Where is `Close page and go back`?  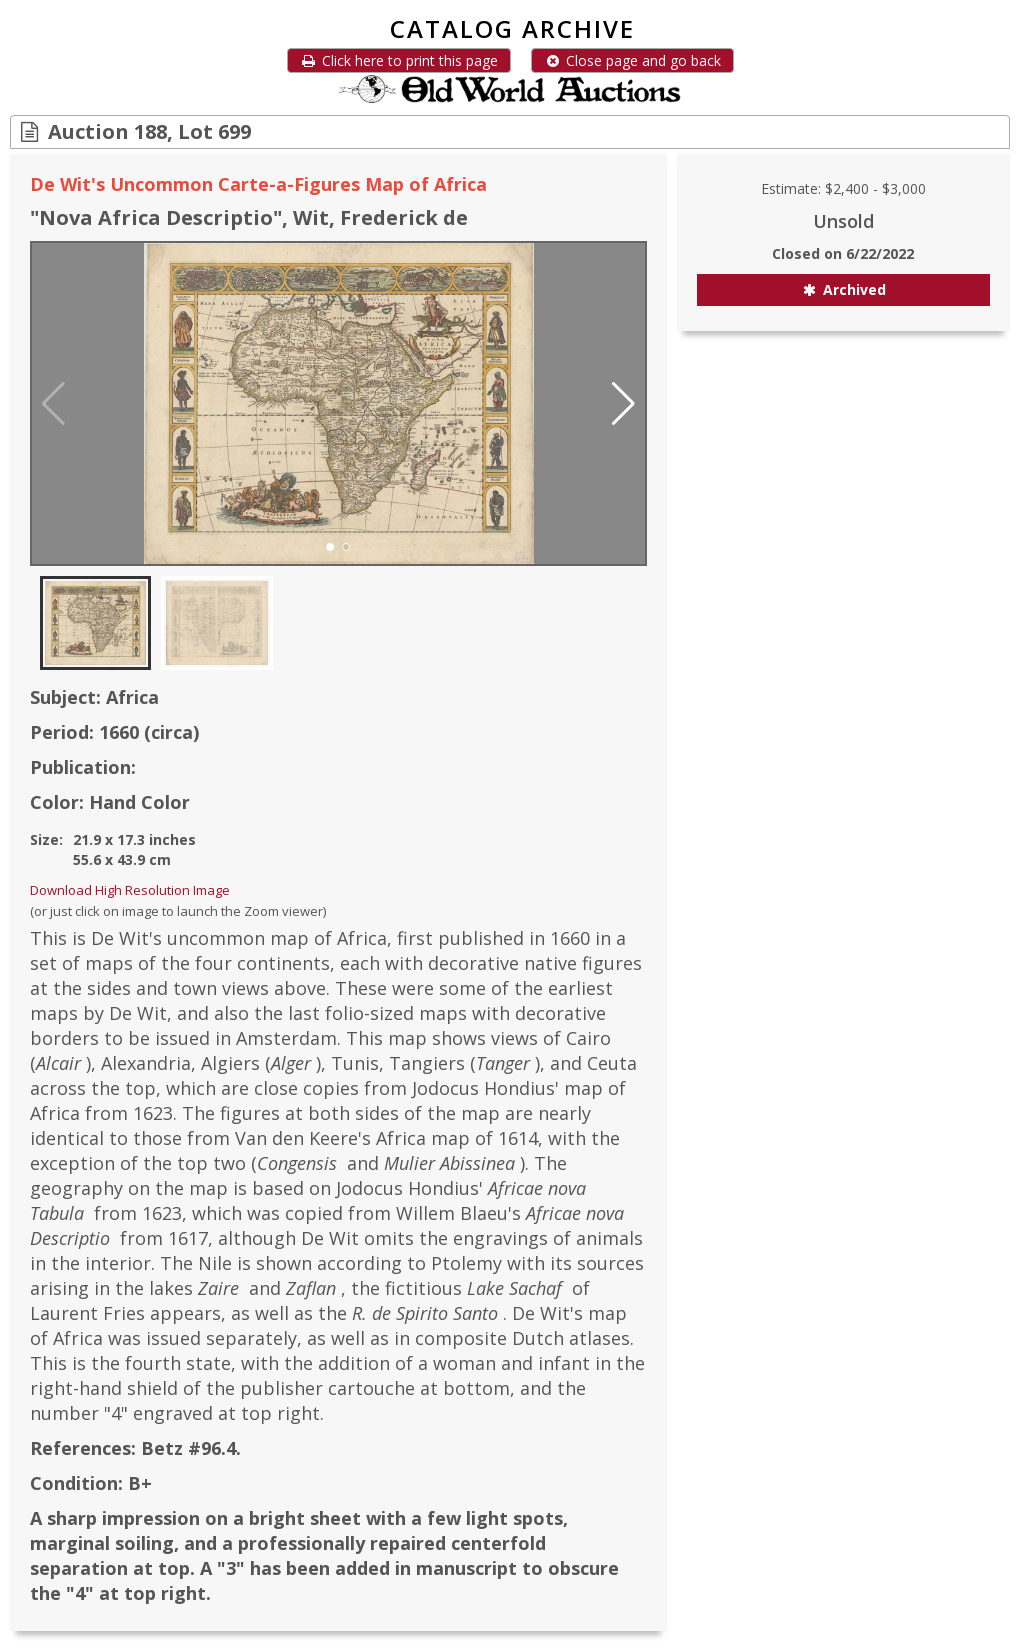
Close page and go back is located at coordinates (632, 60).